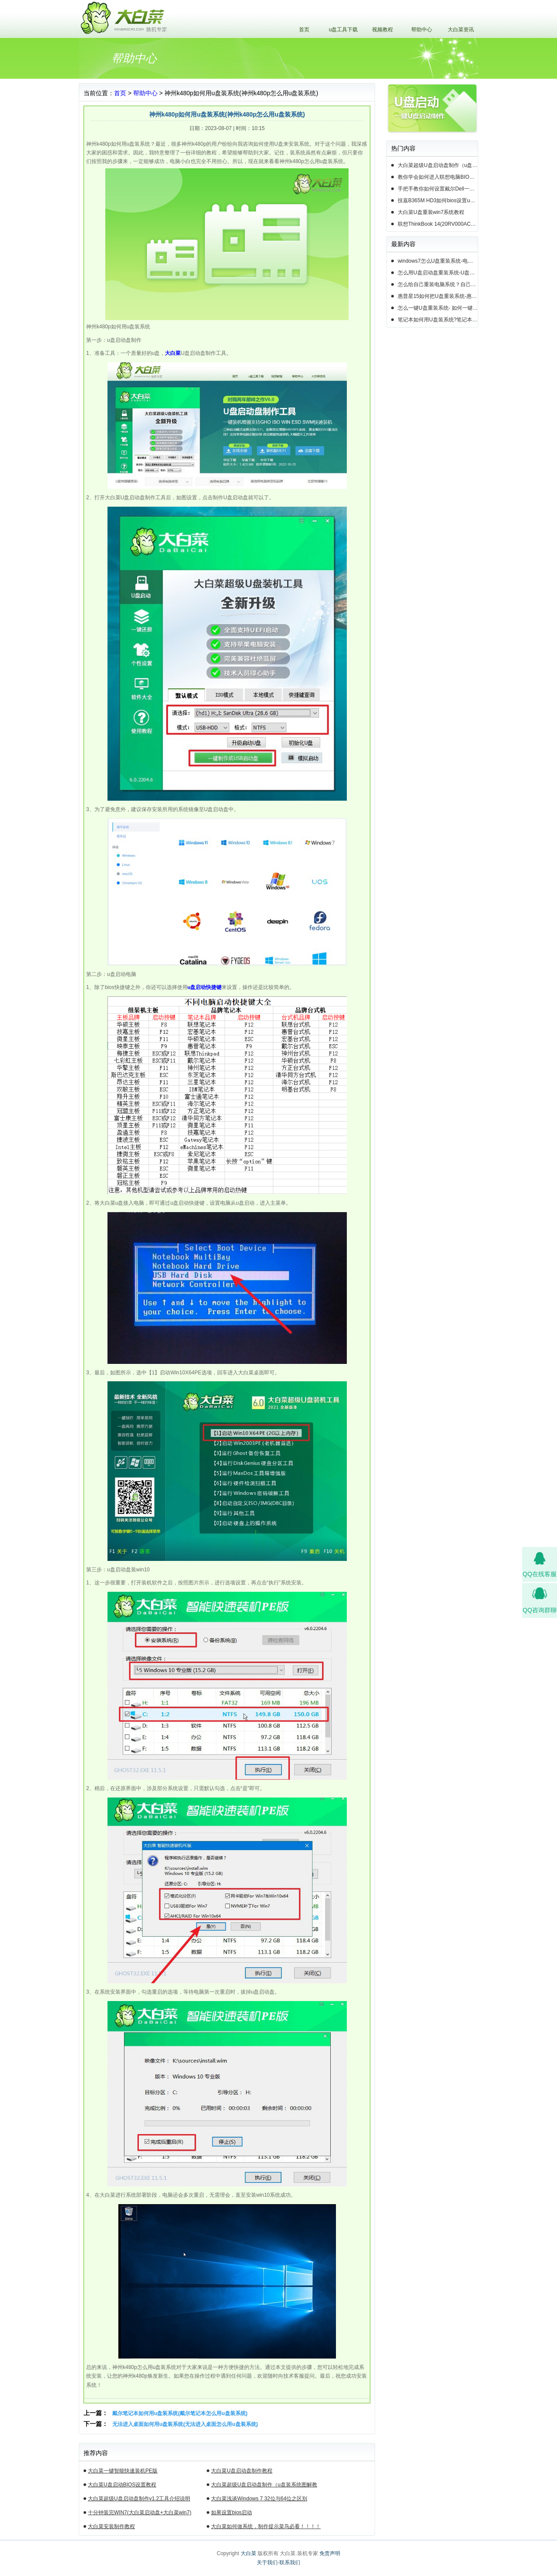  What do you see at coordinates (438, 177) in the screenshot?
I see `教你学会如何进入联想电脑BIOS设置u盘启动` at bounding box center [438, 177].